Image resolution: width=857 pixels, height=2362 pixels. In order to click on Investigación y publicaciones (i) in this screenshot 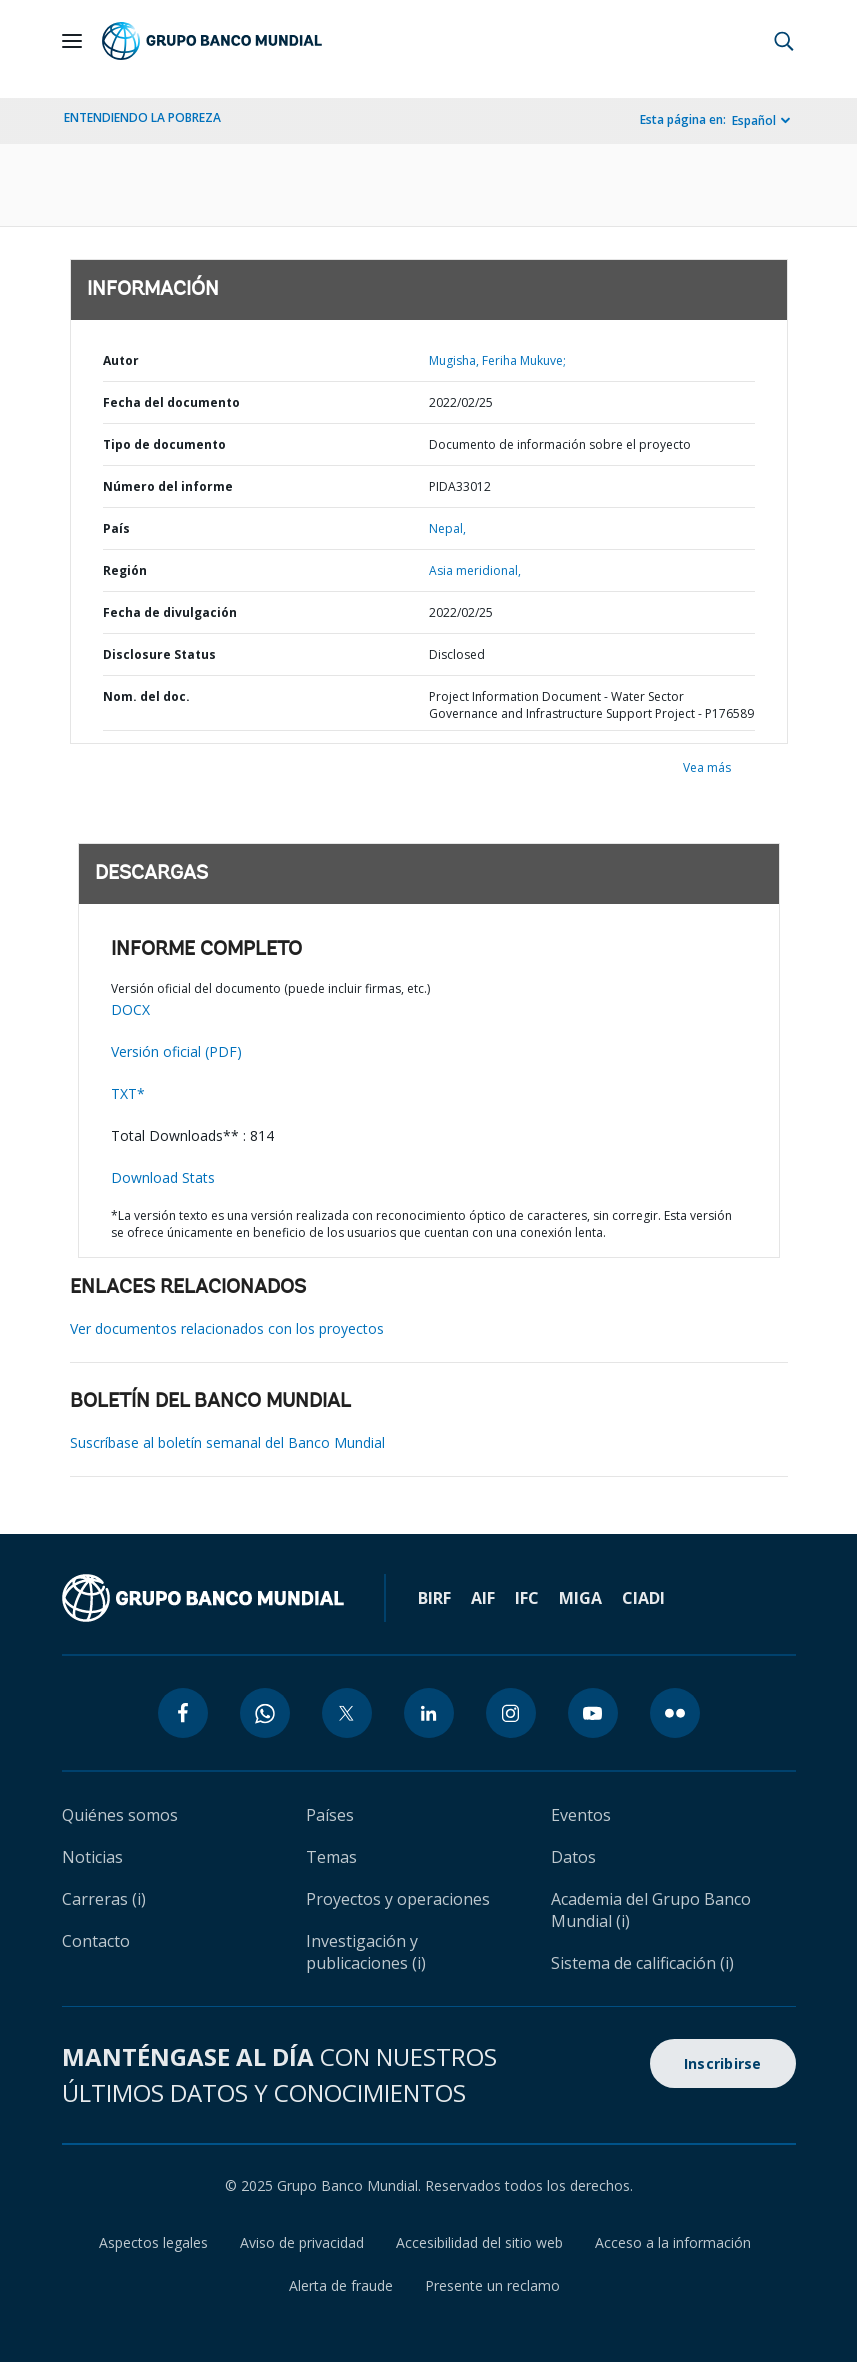, I will do `click(366, 1952)`.